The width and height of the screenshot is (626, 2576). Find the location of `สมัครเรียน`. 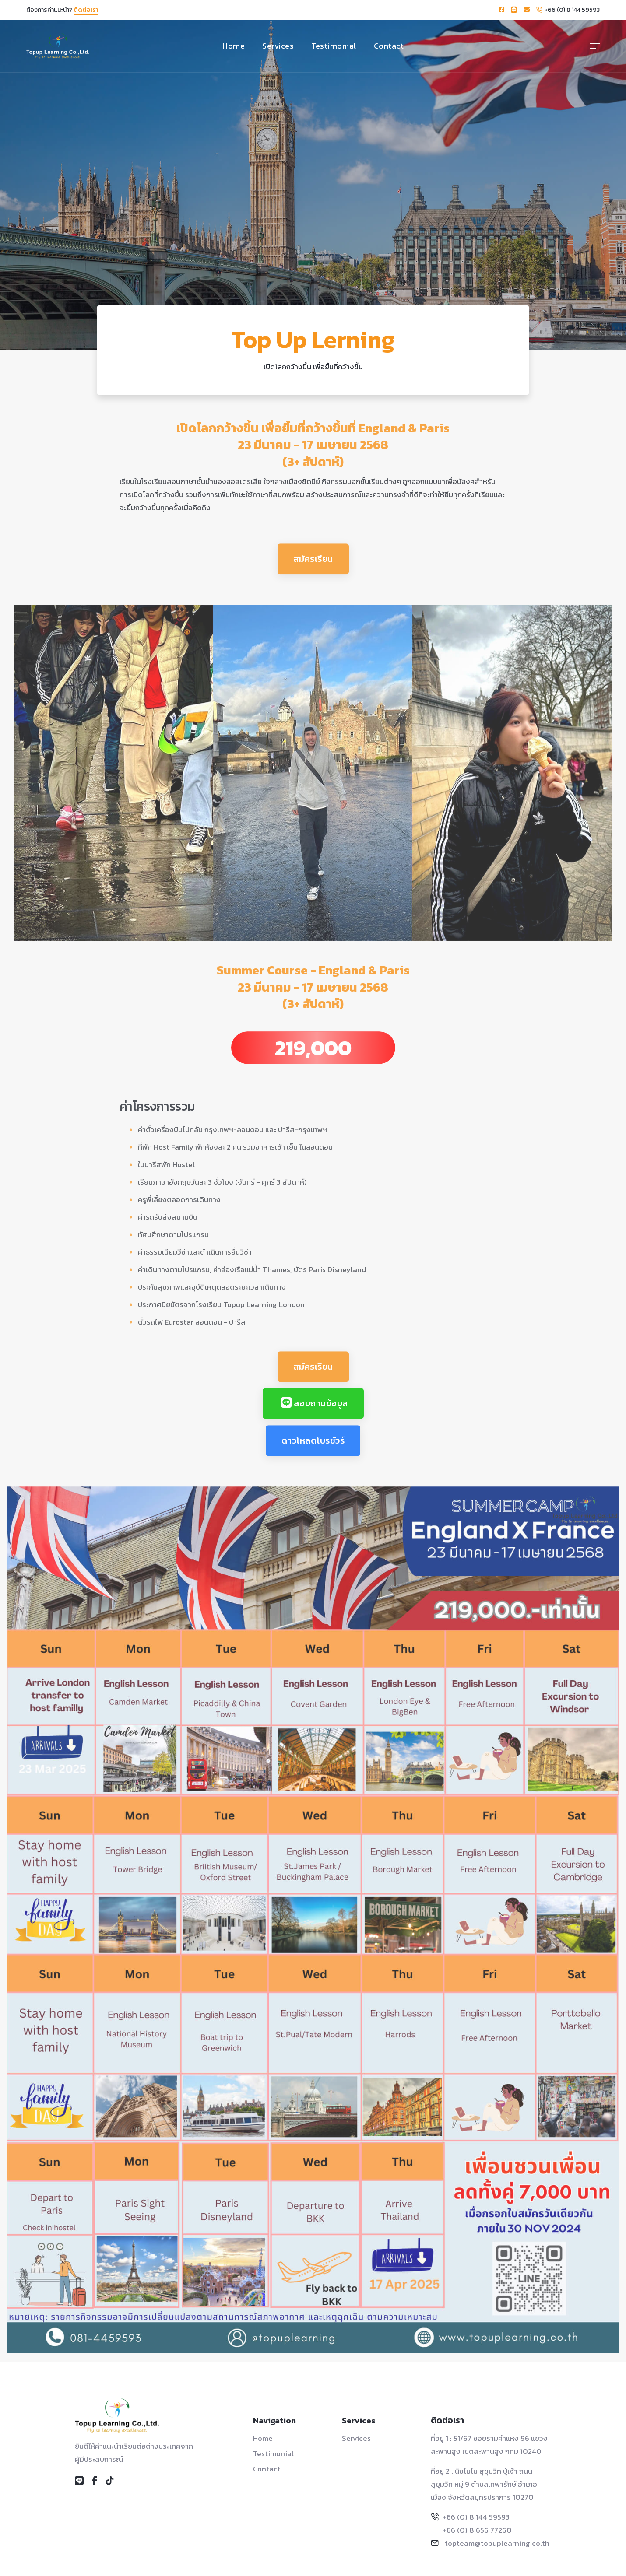

สมัครเรียน is located at coordinates (313, 575).